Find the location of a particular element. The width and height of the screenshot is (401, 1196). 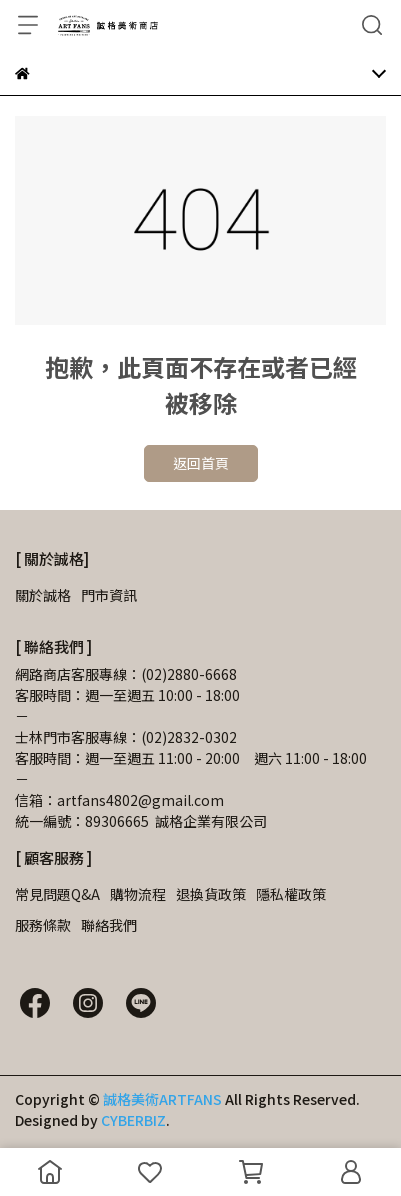

購物流程 is located at coordinates (138, 894).